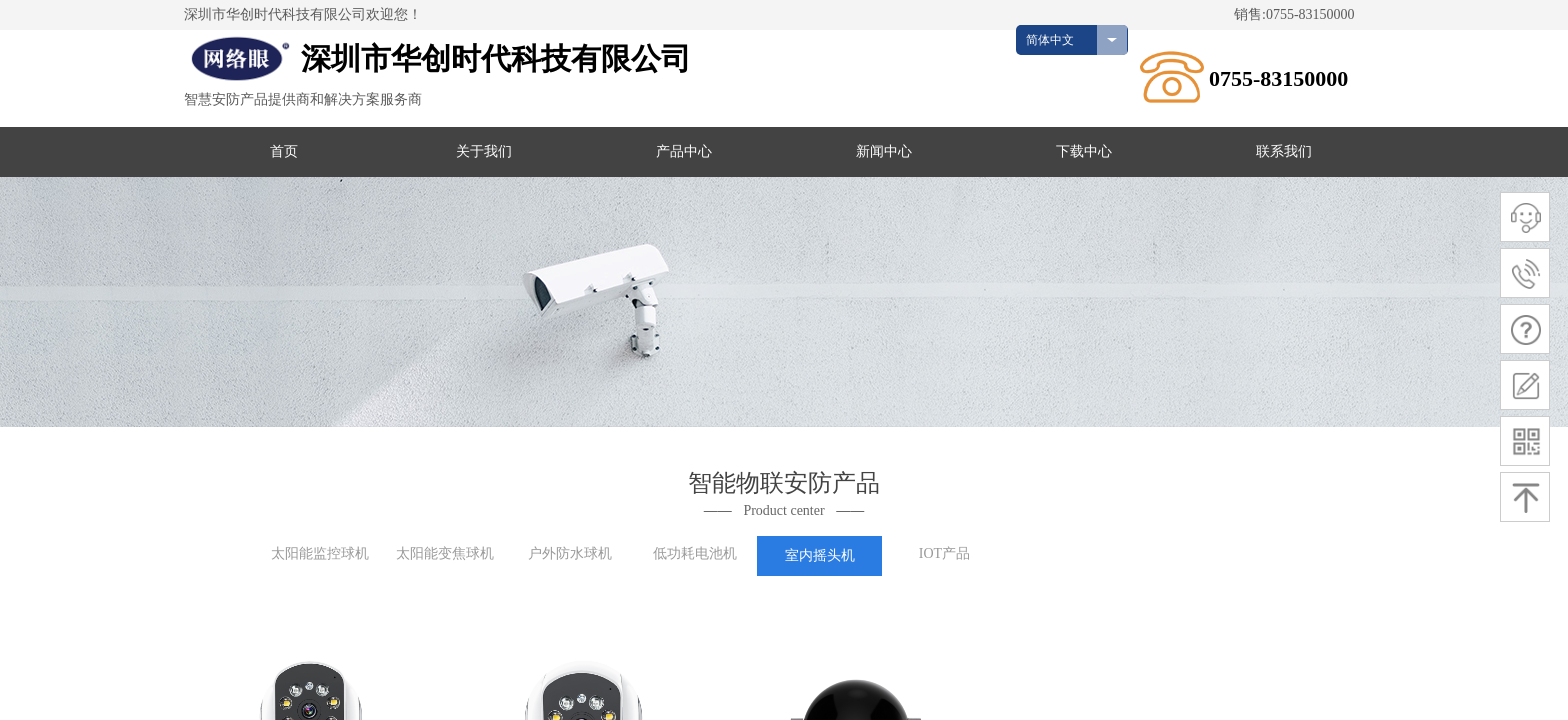  What do you see at coordinates (570, 553) in the screenshot?
I see `户外防水球机` at bounding box center [570, 553].